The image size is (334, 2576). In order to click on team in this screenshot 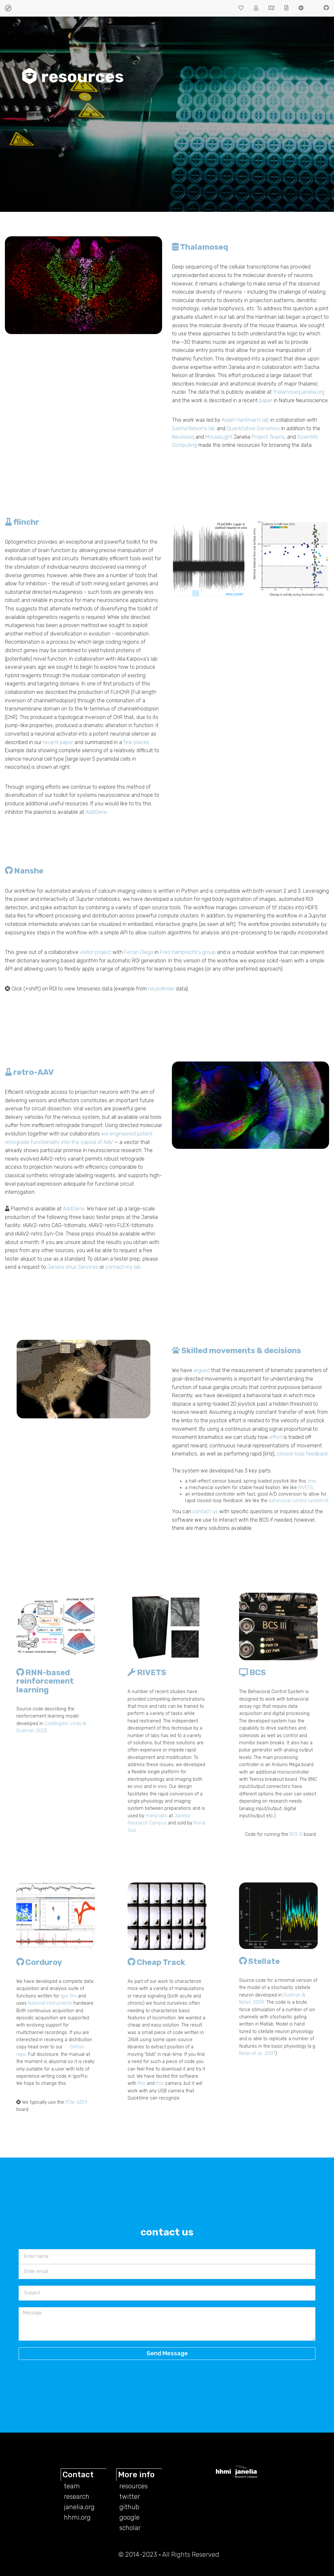, I will do `click(72, 2486)`.